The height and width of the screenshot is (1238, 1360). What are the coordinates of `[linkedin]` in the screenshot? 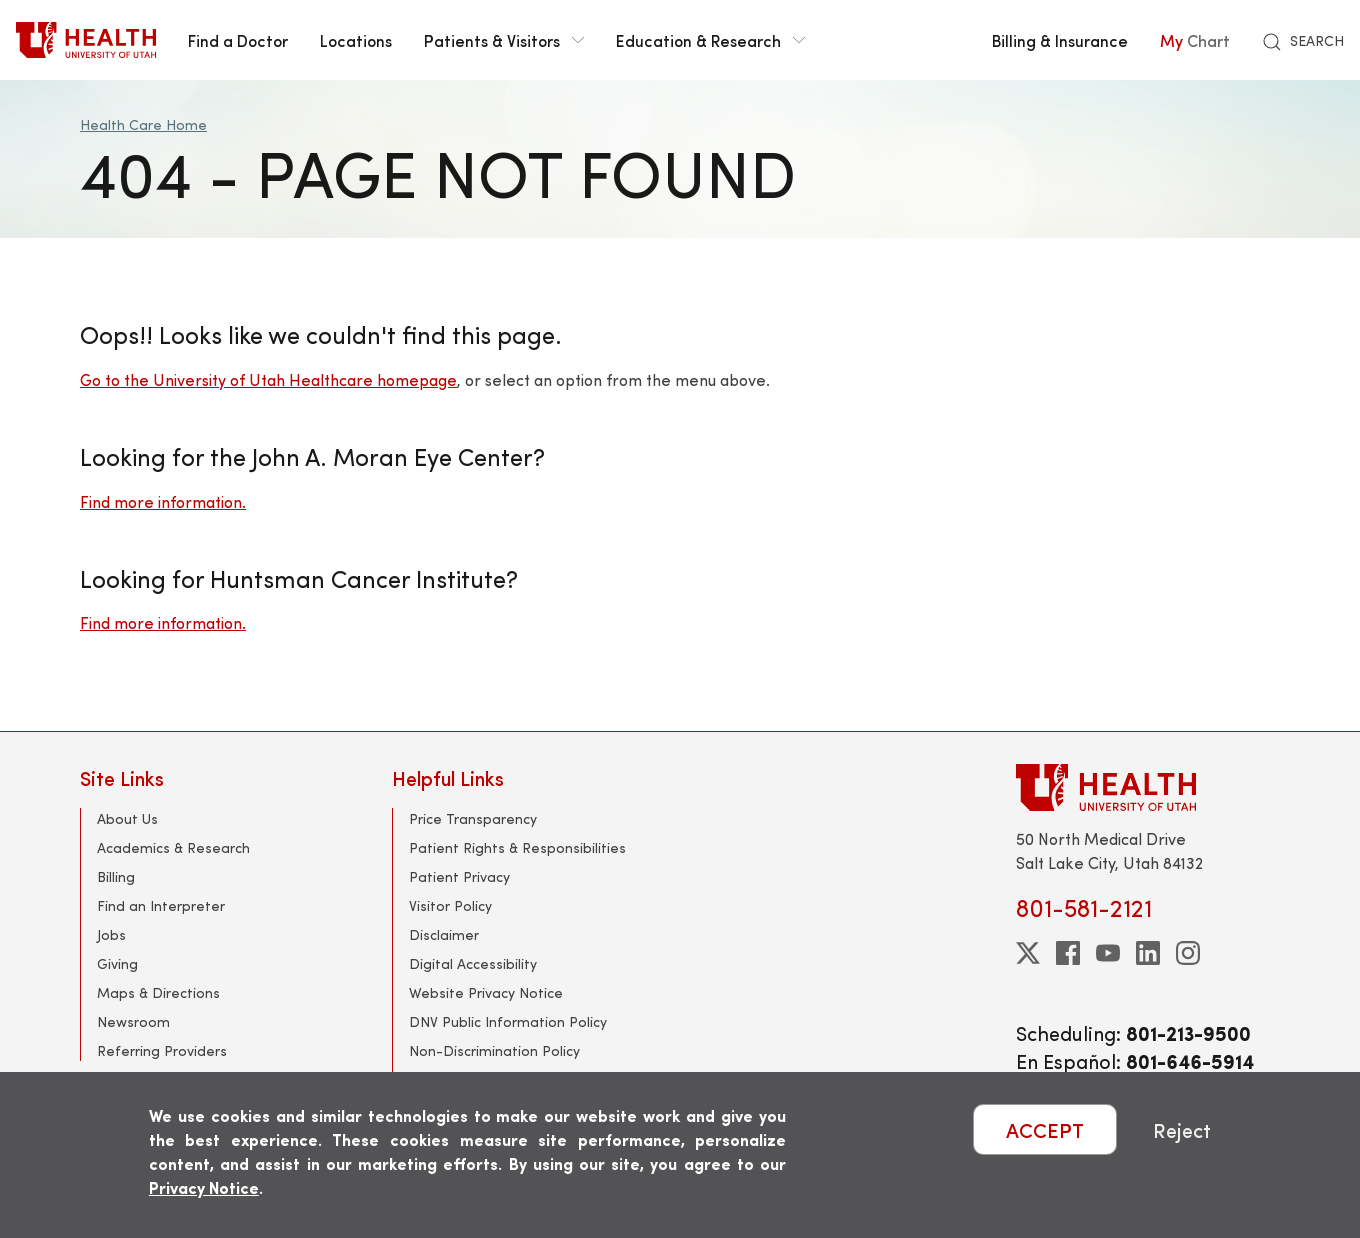 It's located at (1148, 953).